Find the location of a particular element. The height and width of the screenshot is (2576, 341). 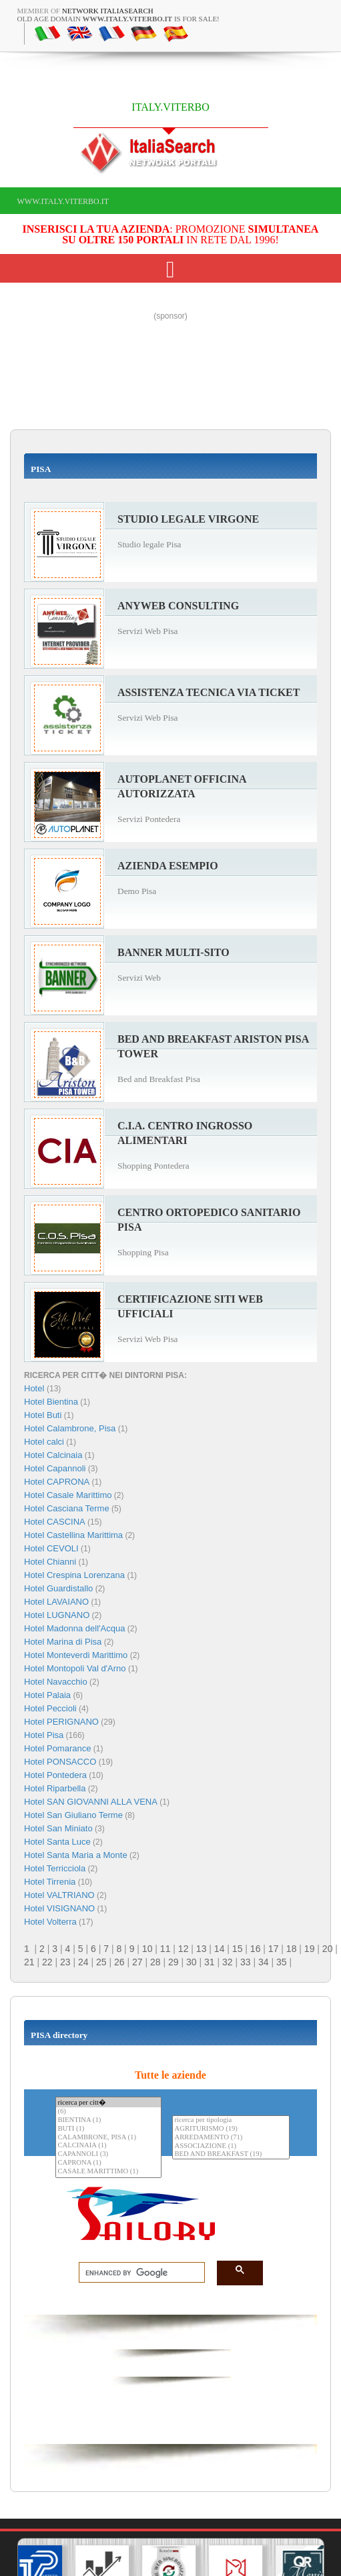

ricerca per tipologia is located at coordinates (231, 2120).